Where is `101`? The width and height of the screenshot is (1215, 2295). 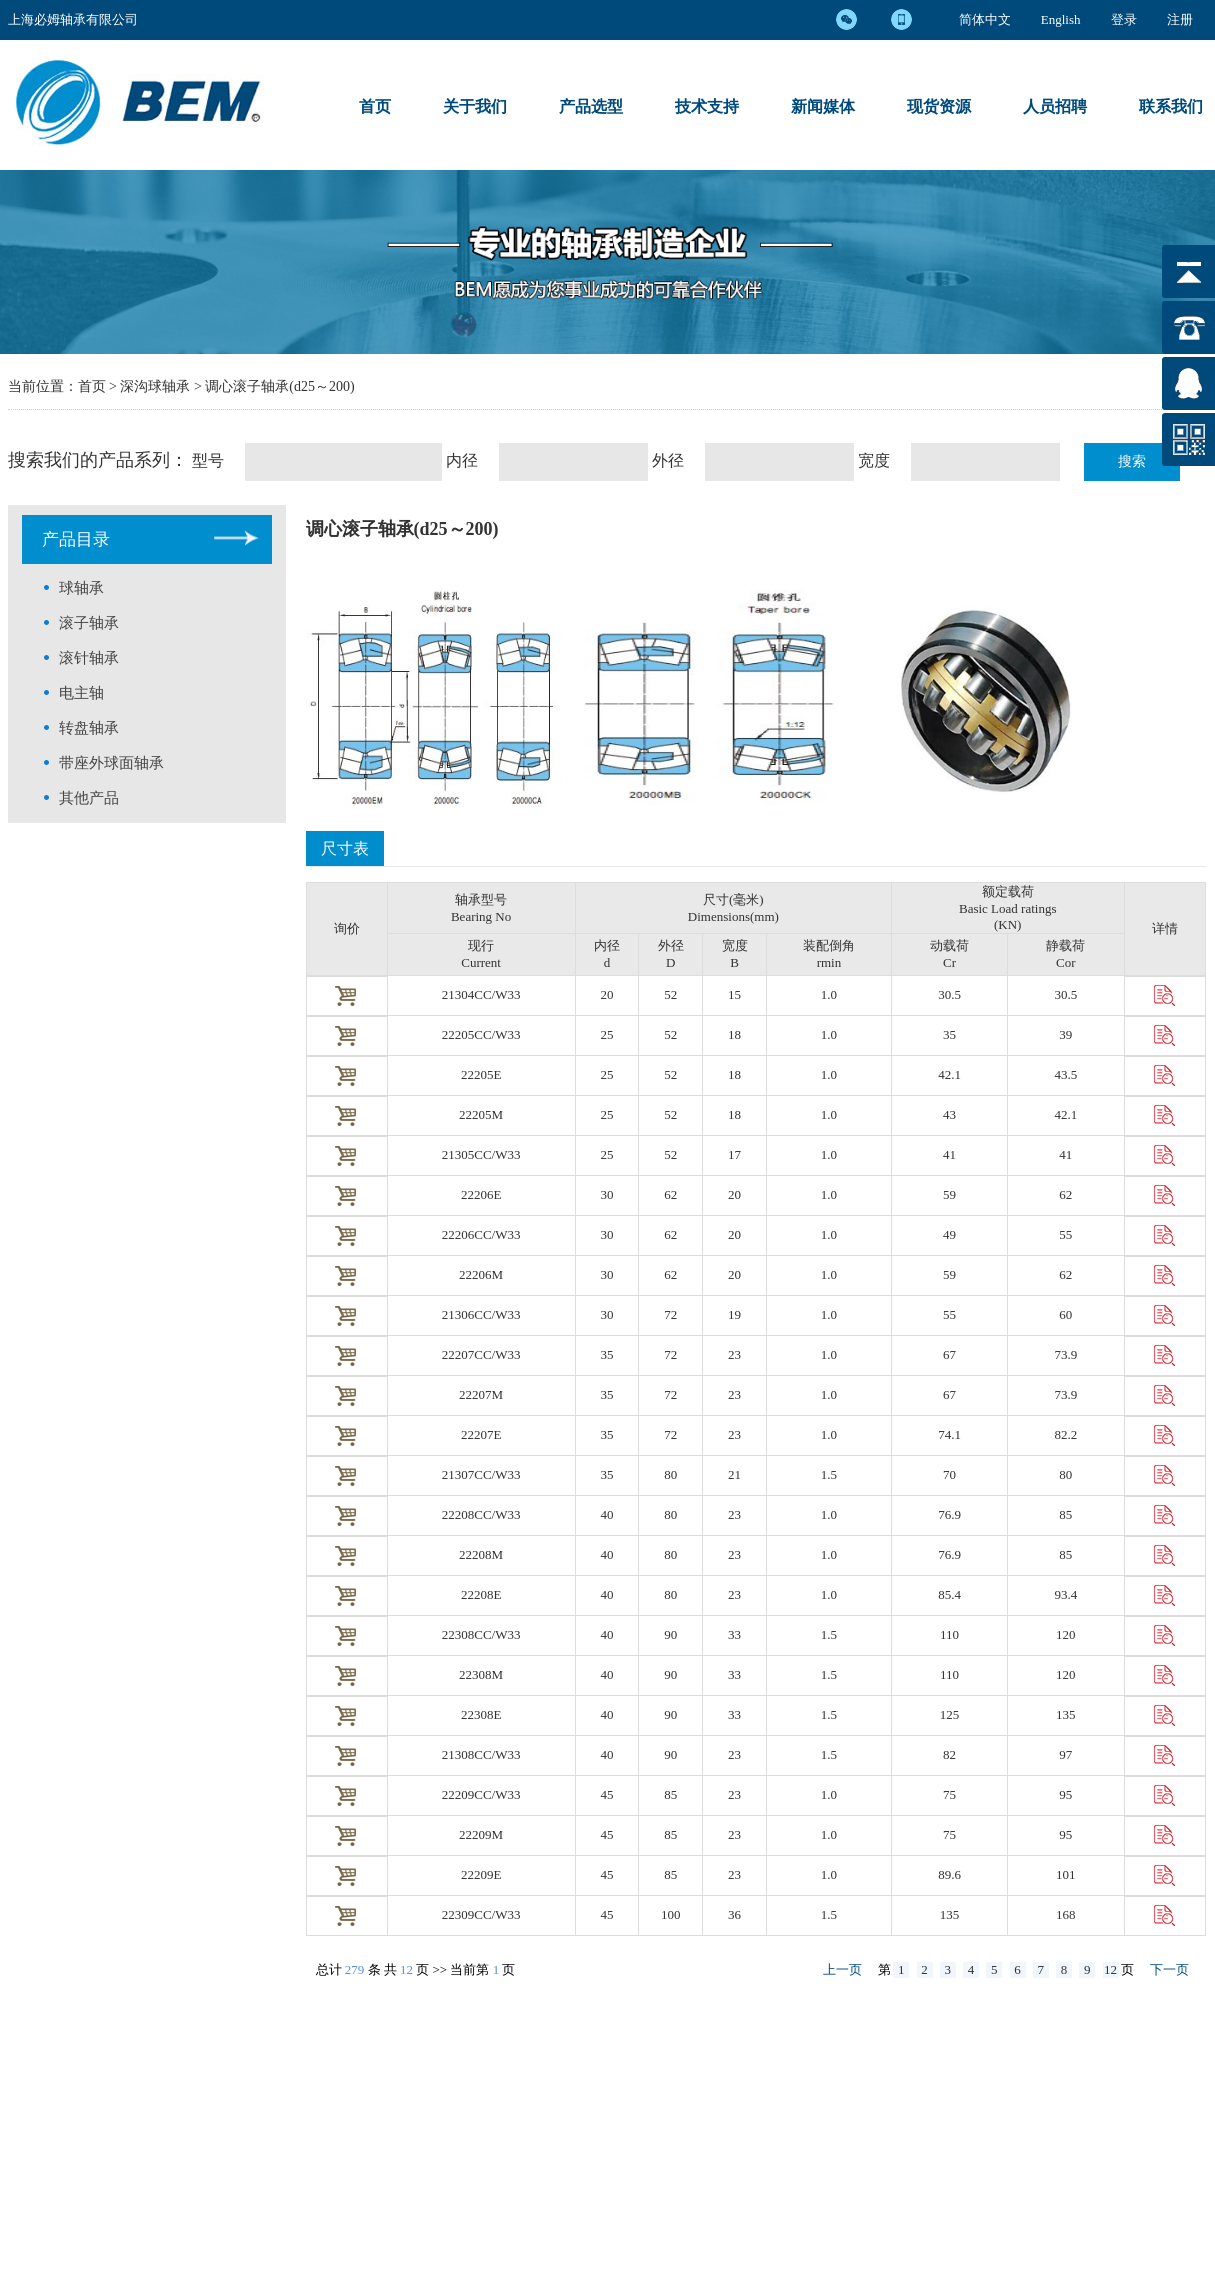
101 is located at coordinates (1066, 1874).